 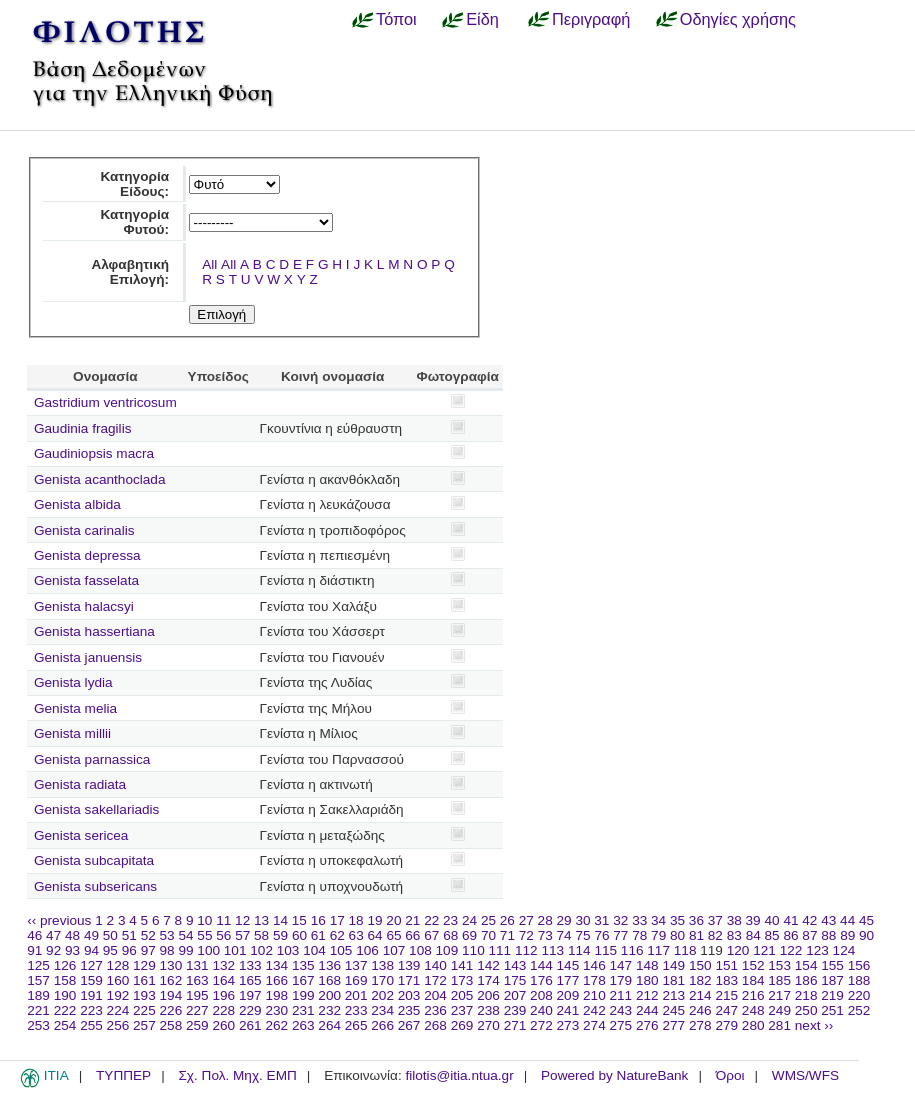 What do you see at coordinates (632, 950) in the screenshot?
I see `116` at bounding box center [632, 950].